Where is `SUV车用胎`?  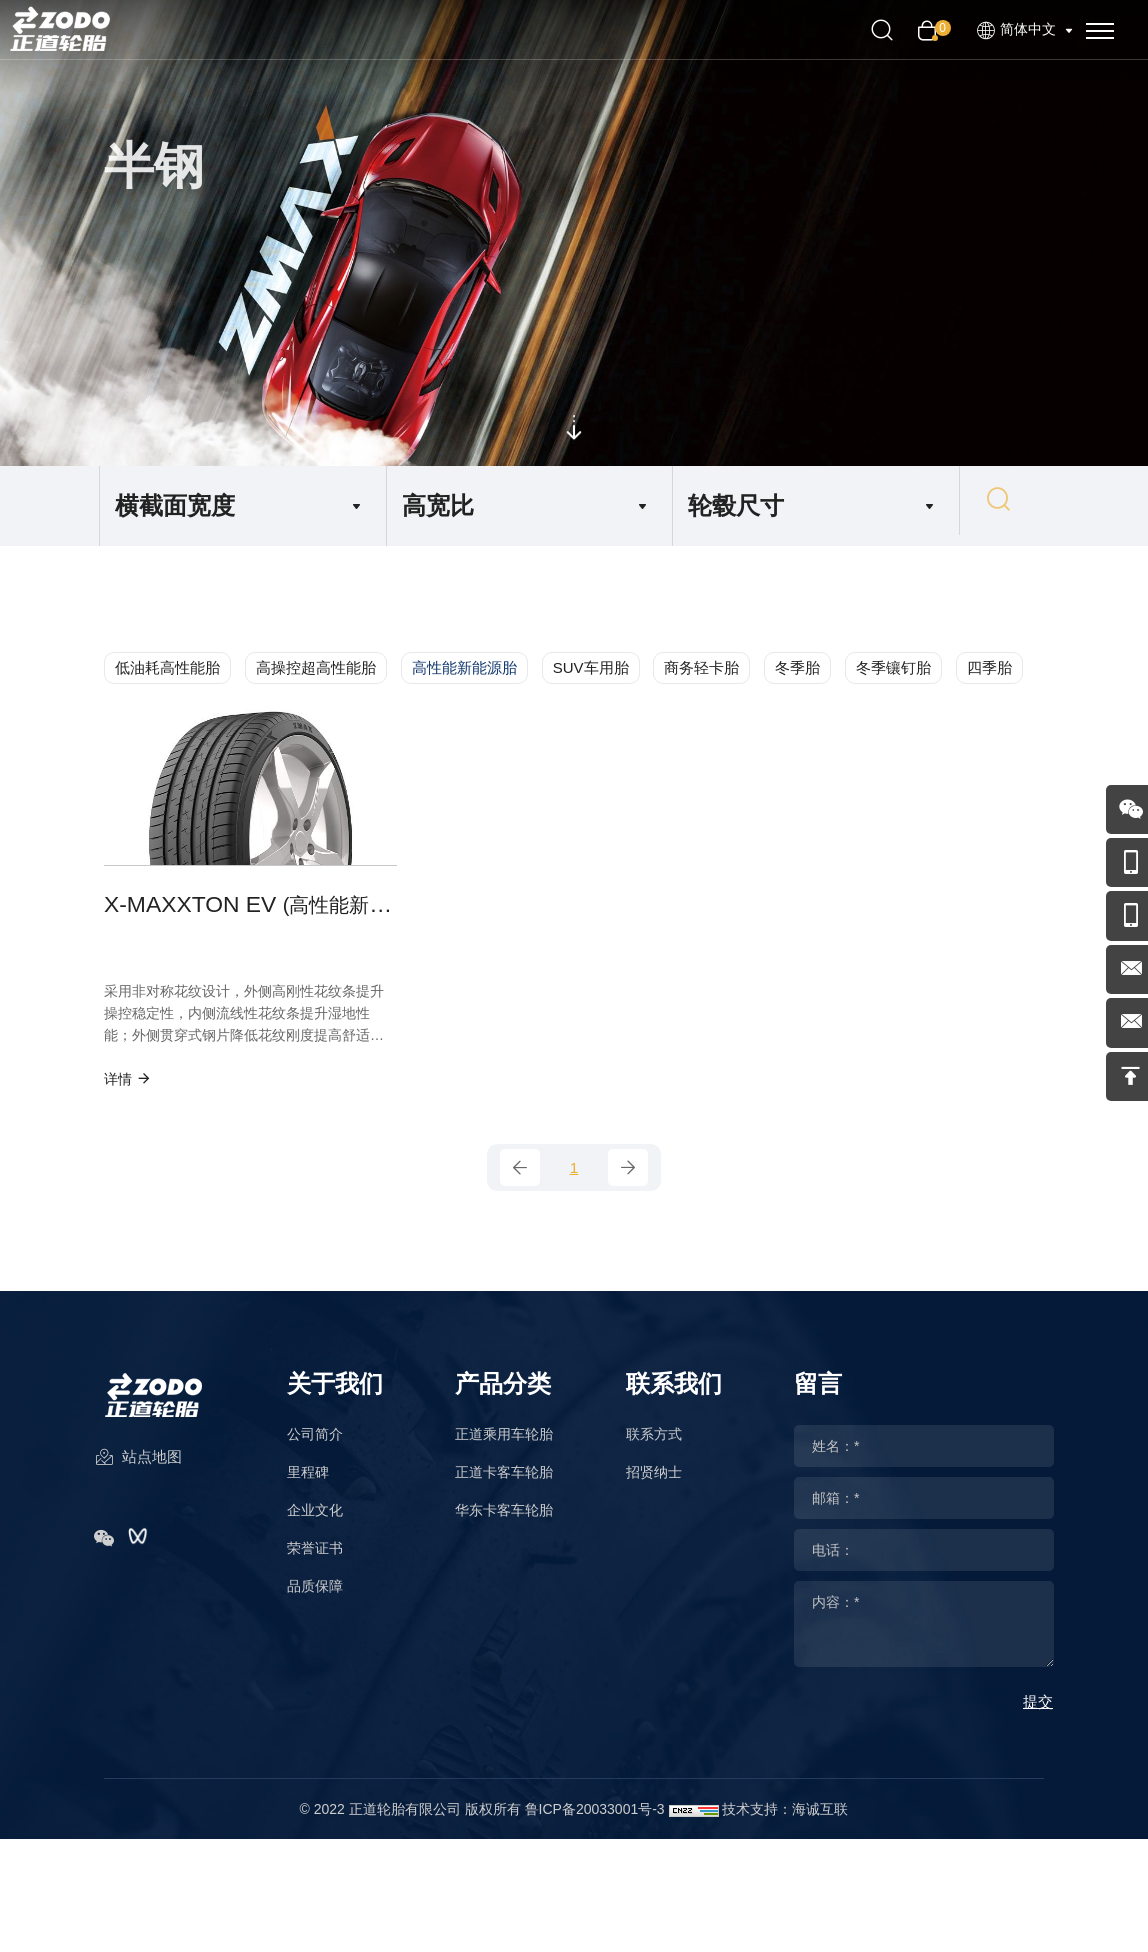 SUV车用胎 is located at coordinates (591, 667).